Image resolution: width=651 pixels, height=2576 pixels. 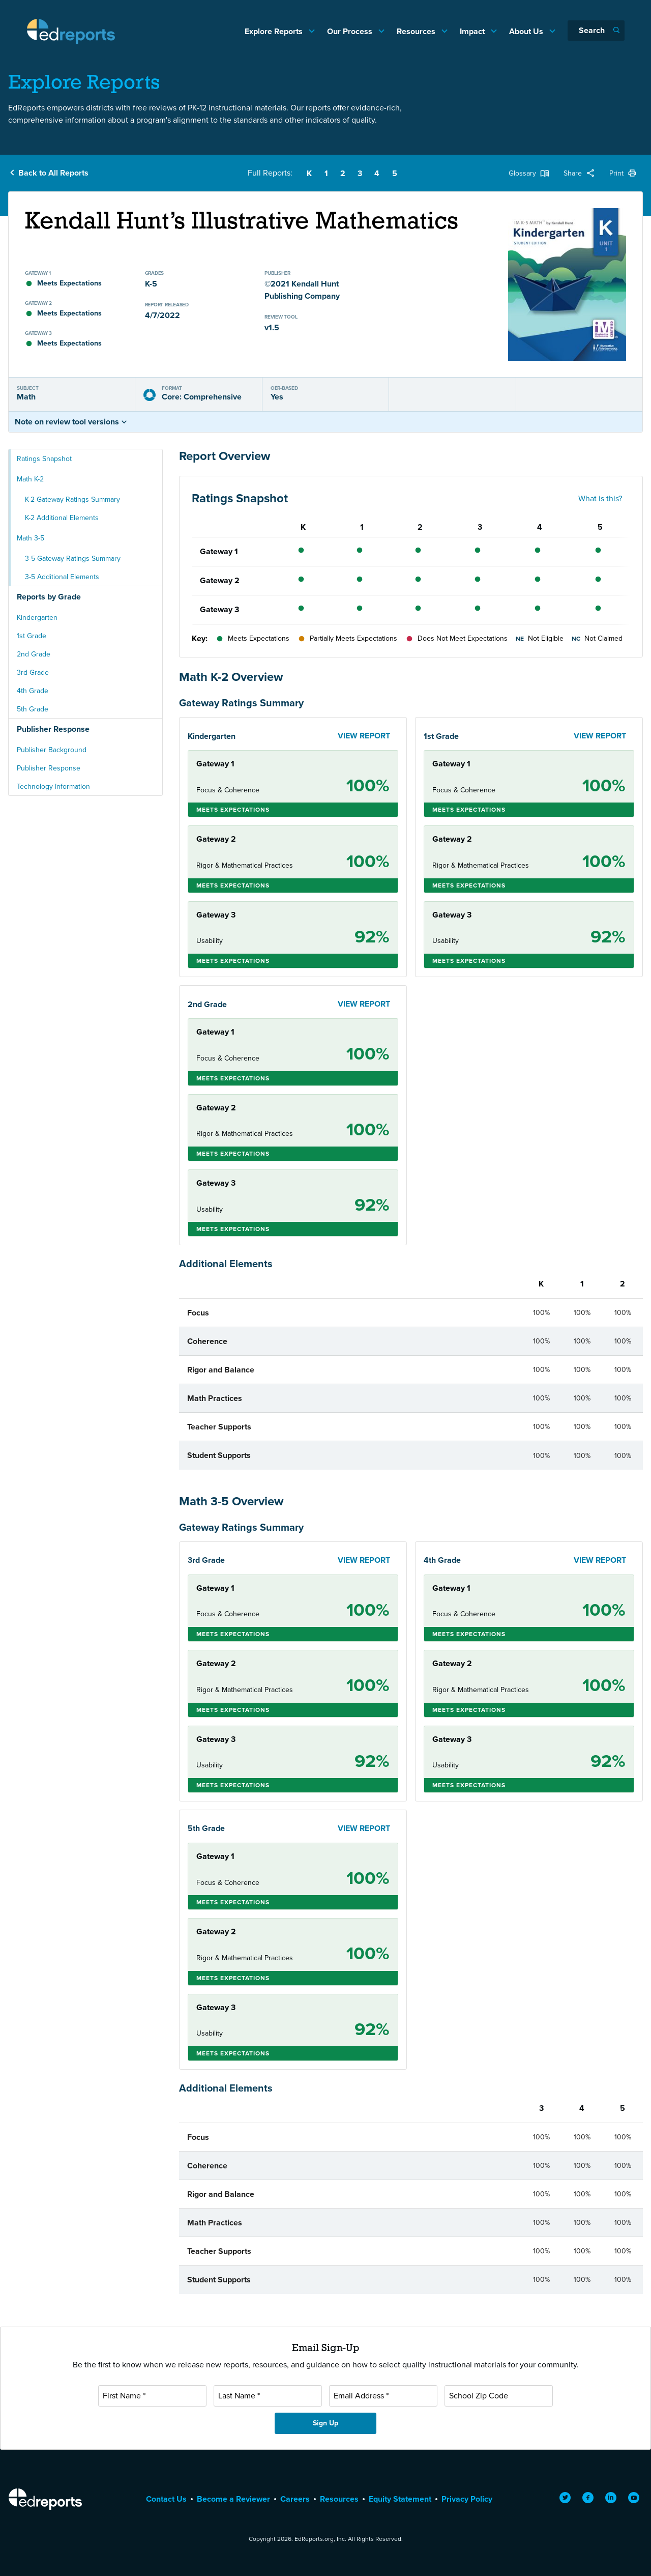 What do you see at coordinates (400, 2499) in the screenshot?
I see `Equity Statement` at bounding box center [400, 2499].